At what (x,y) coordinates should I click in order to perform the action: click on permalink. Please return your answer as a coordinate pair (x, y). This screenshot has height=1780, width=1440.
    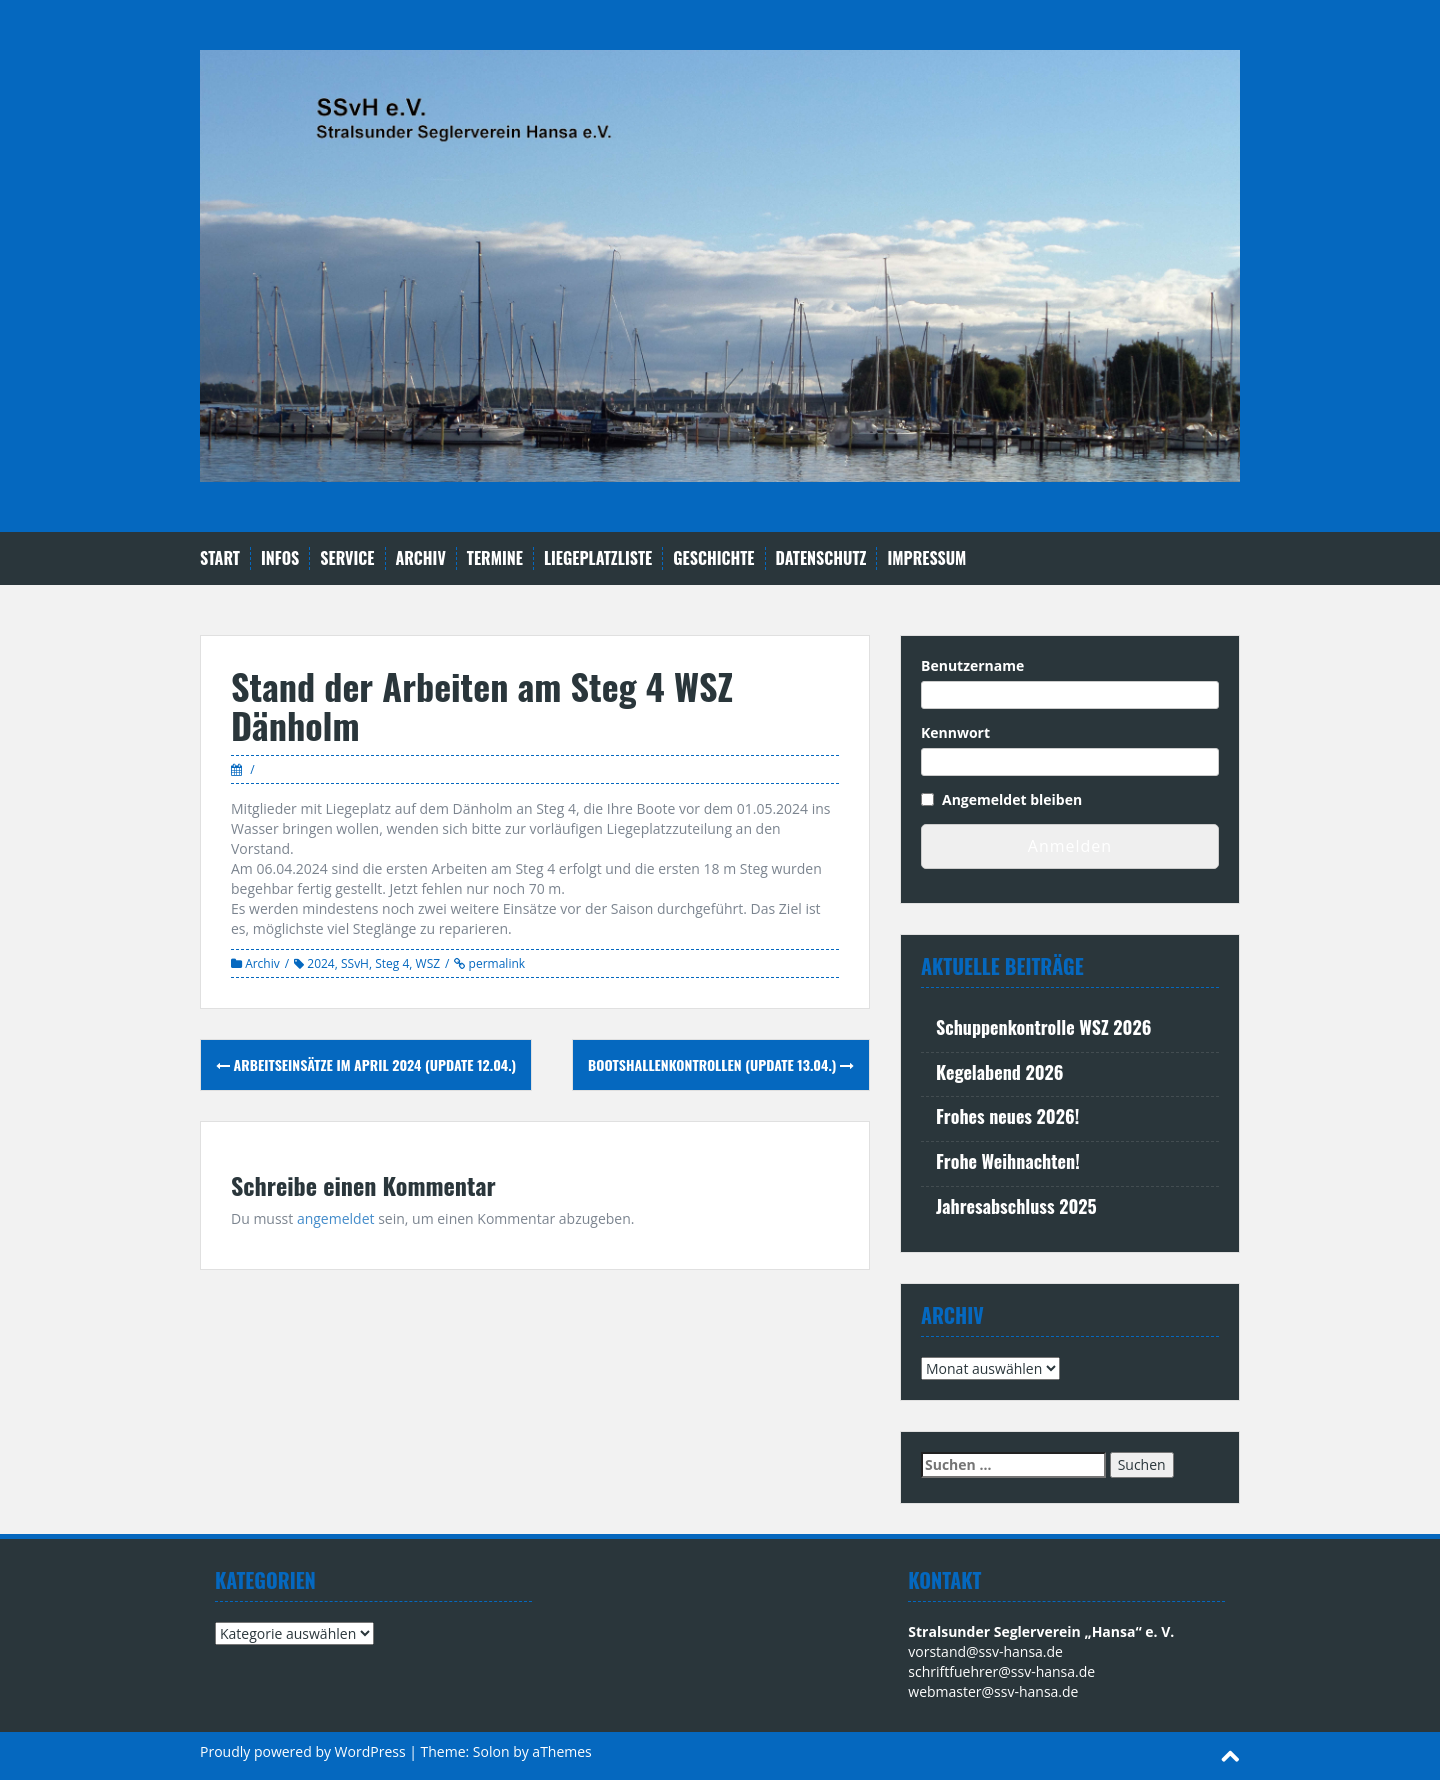
    Looking at the image, I should click on (495, 963).